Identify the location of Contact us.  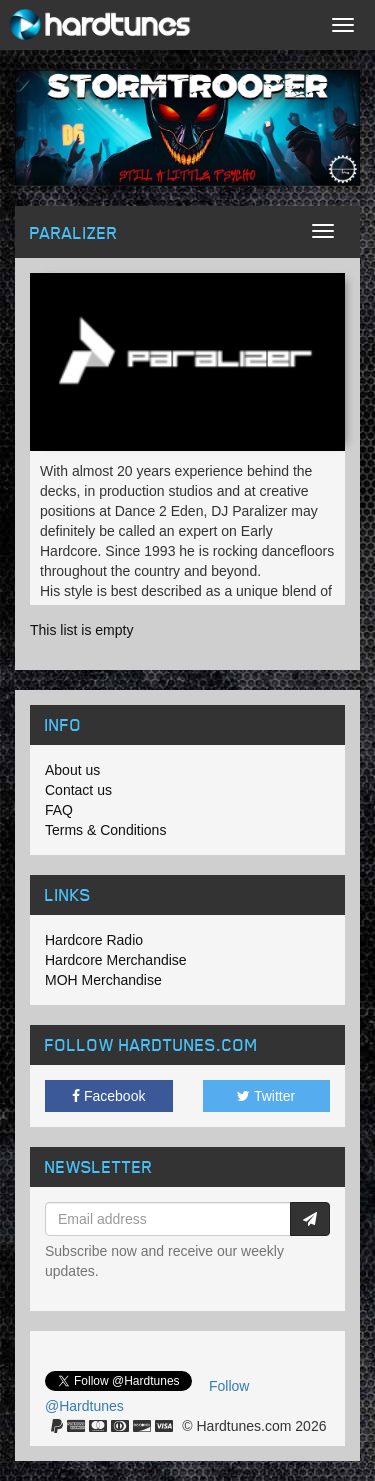
(78, 790).